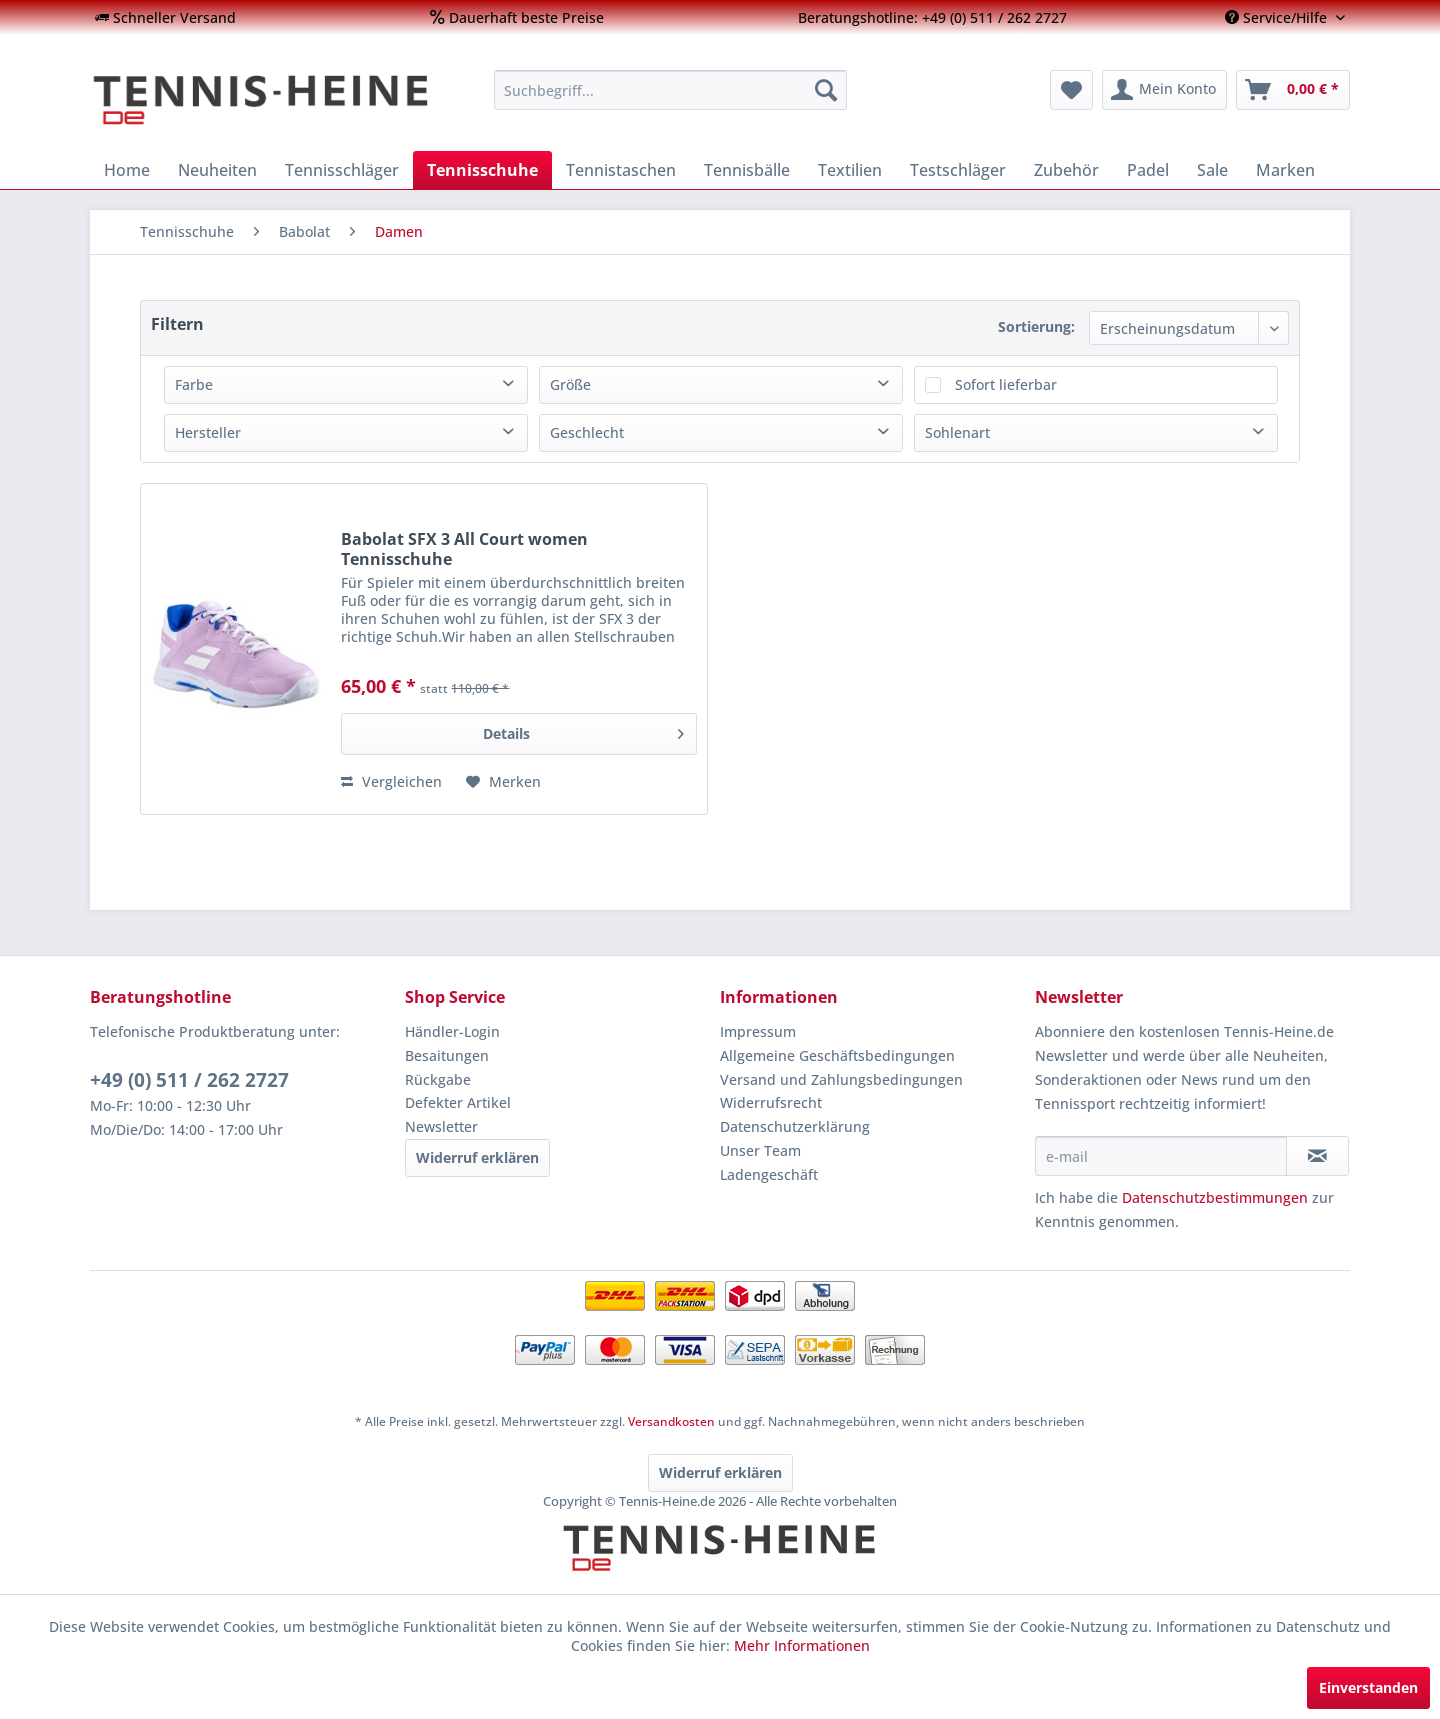  Describe the element at coordinates (464, 549) in the screenshot. I see `Babolat SFX 3 All Court women Tennisschuhe` at that location.